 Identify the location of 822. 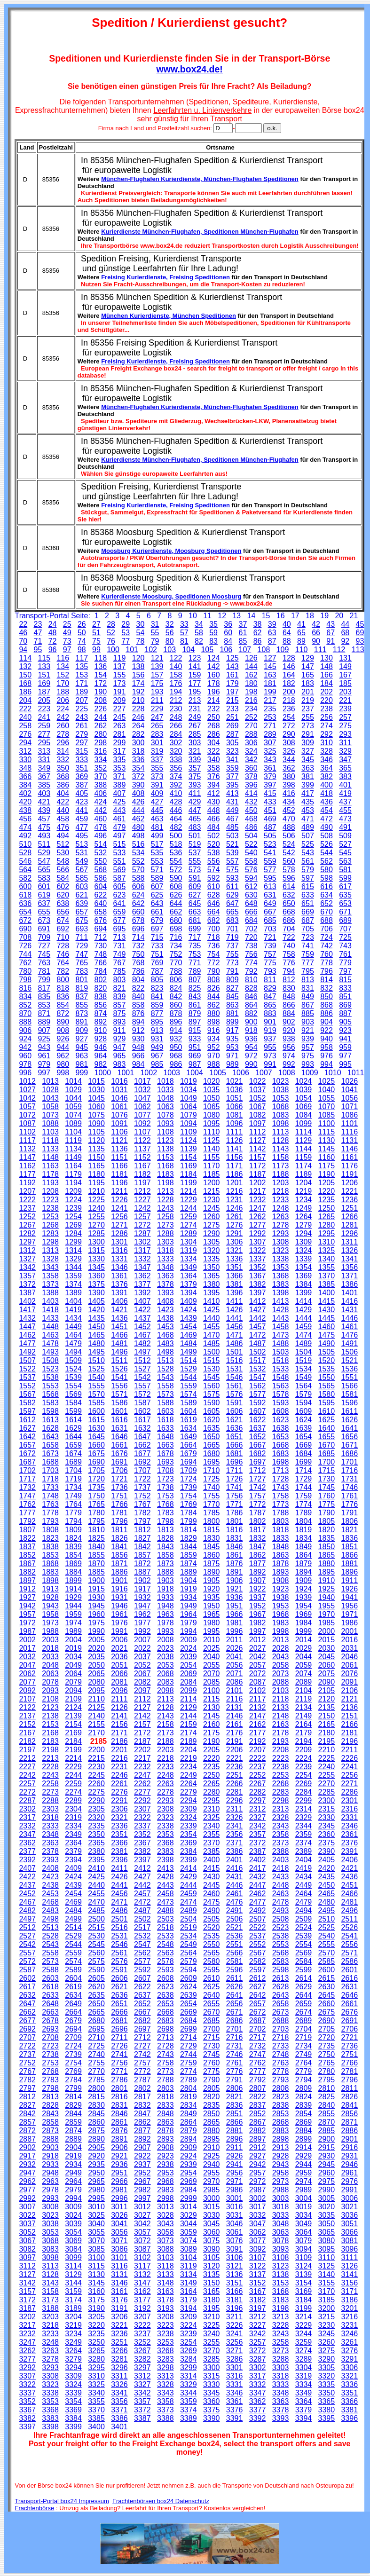
(138, 988).